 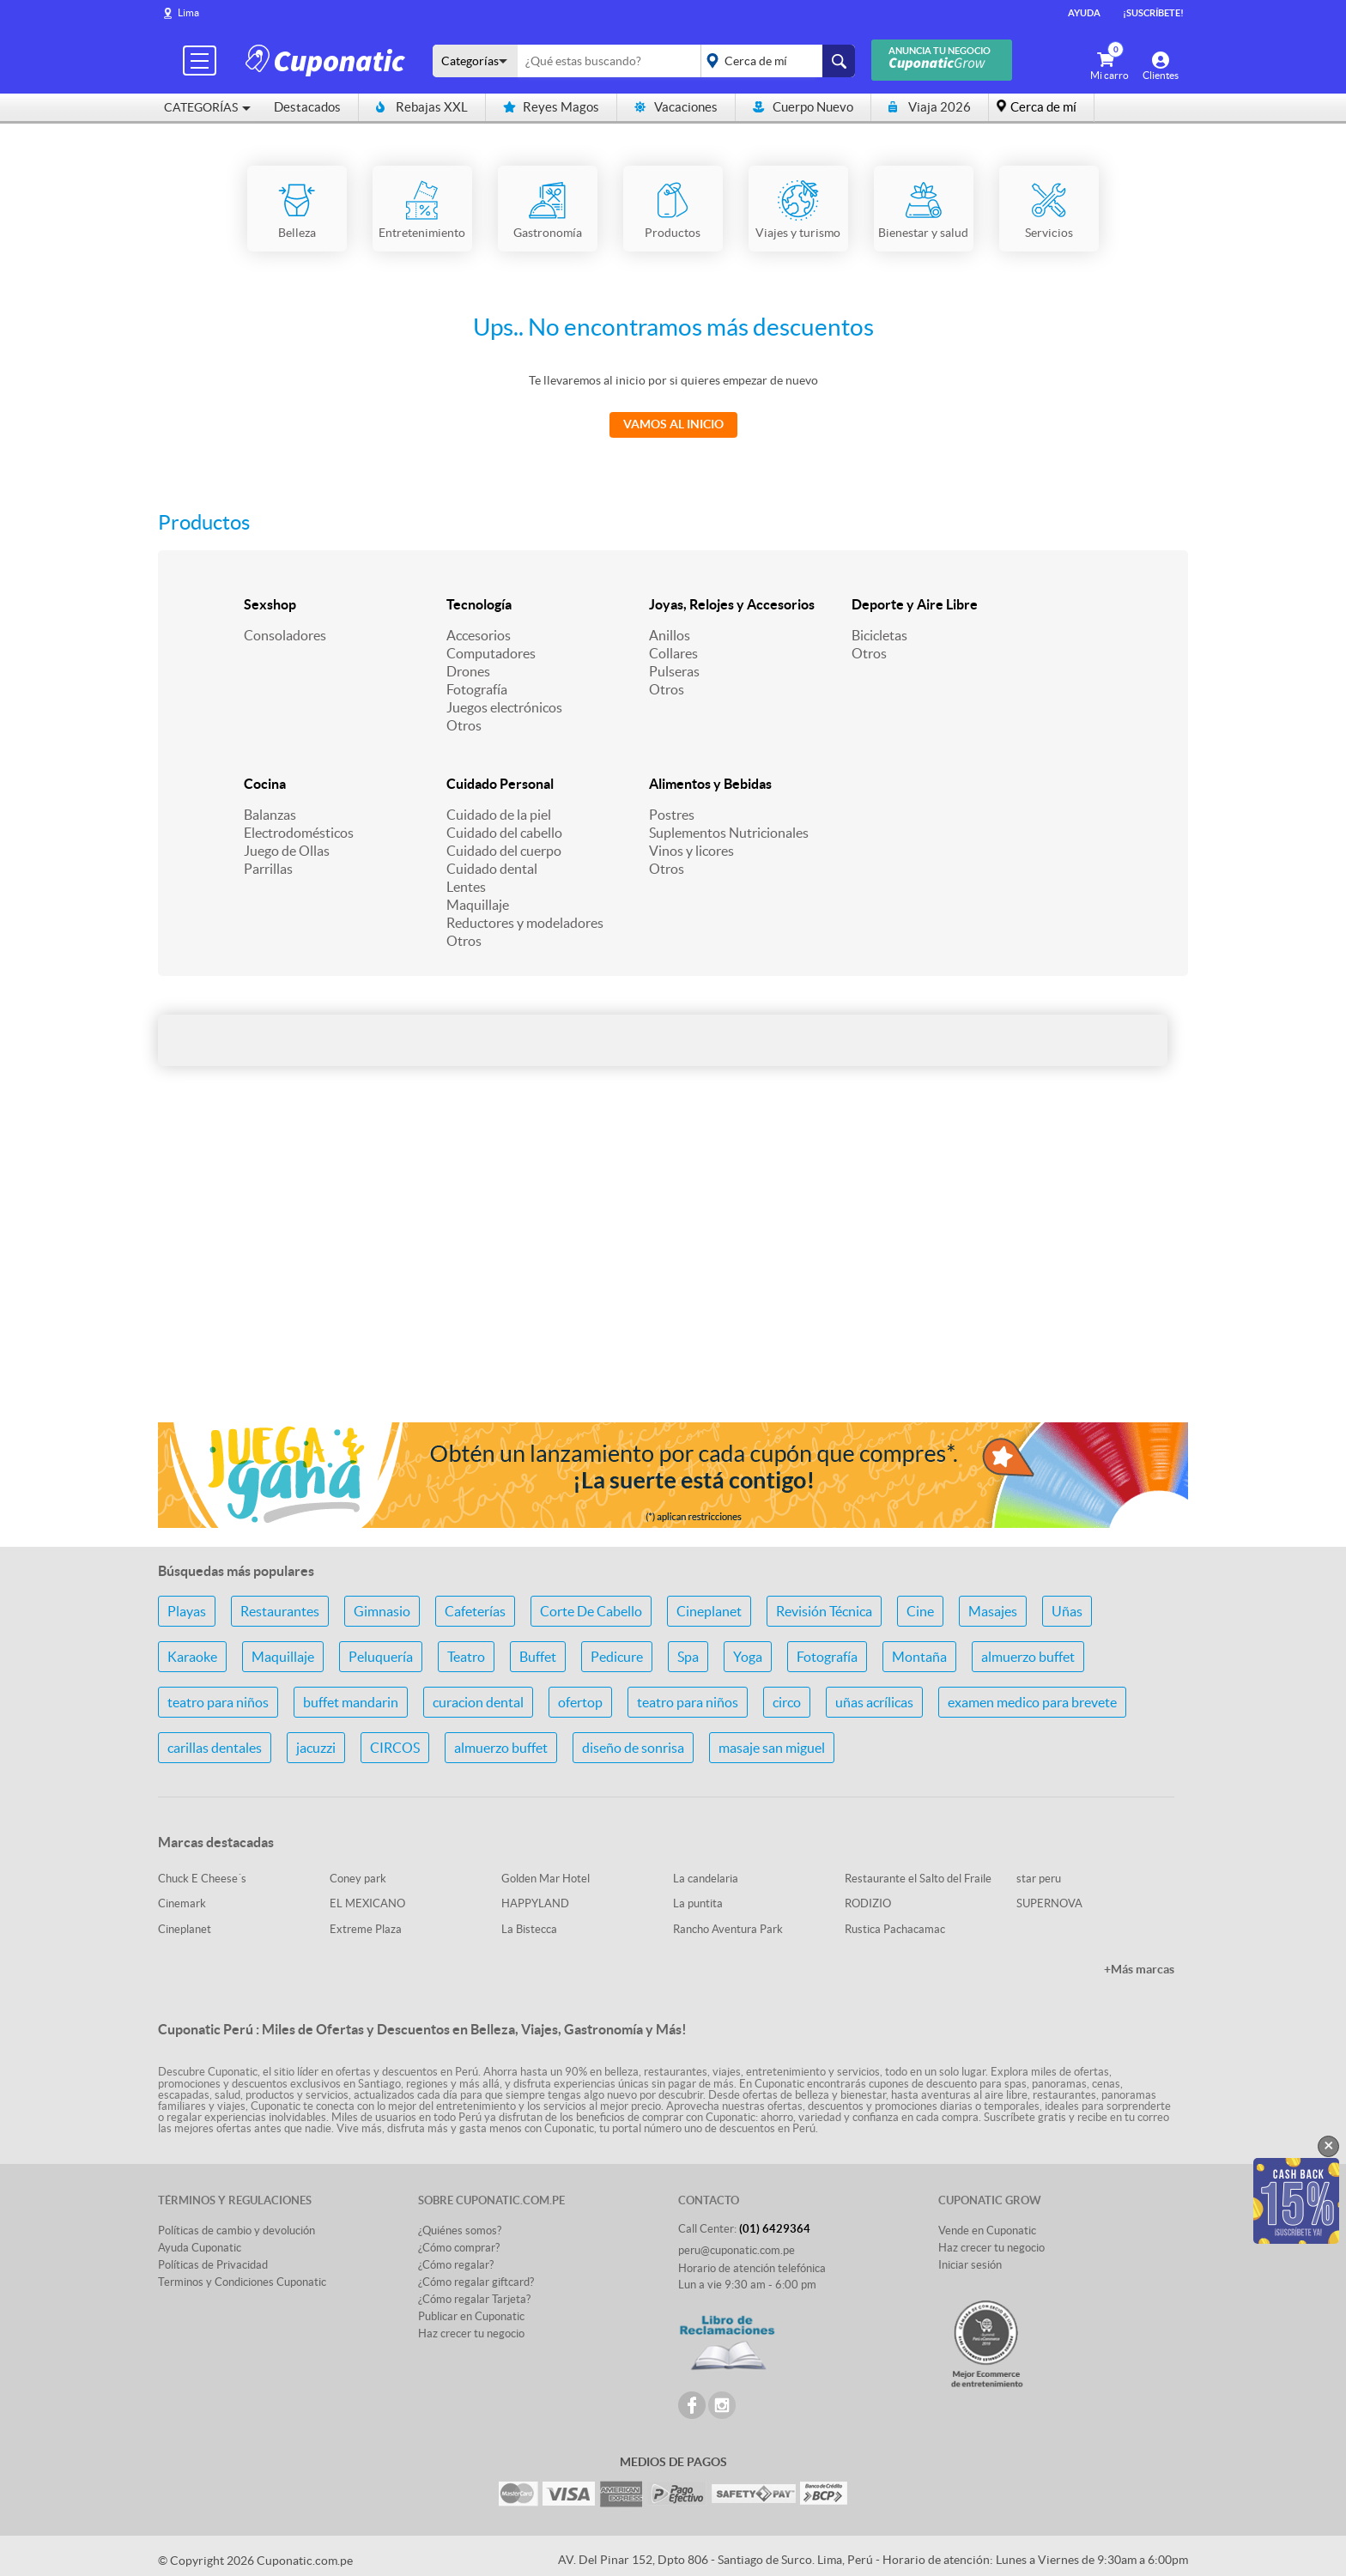 What do you see at coordinates (673, 653) in the screenshot?
I see `Collares` at bounding box center [673, 653].